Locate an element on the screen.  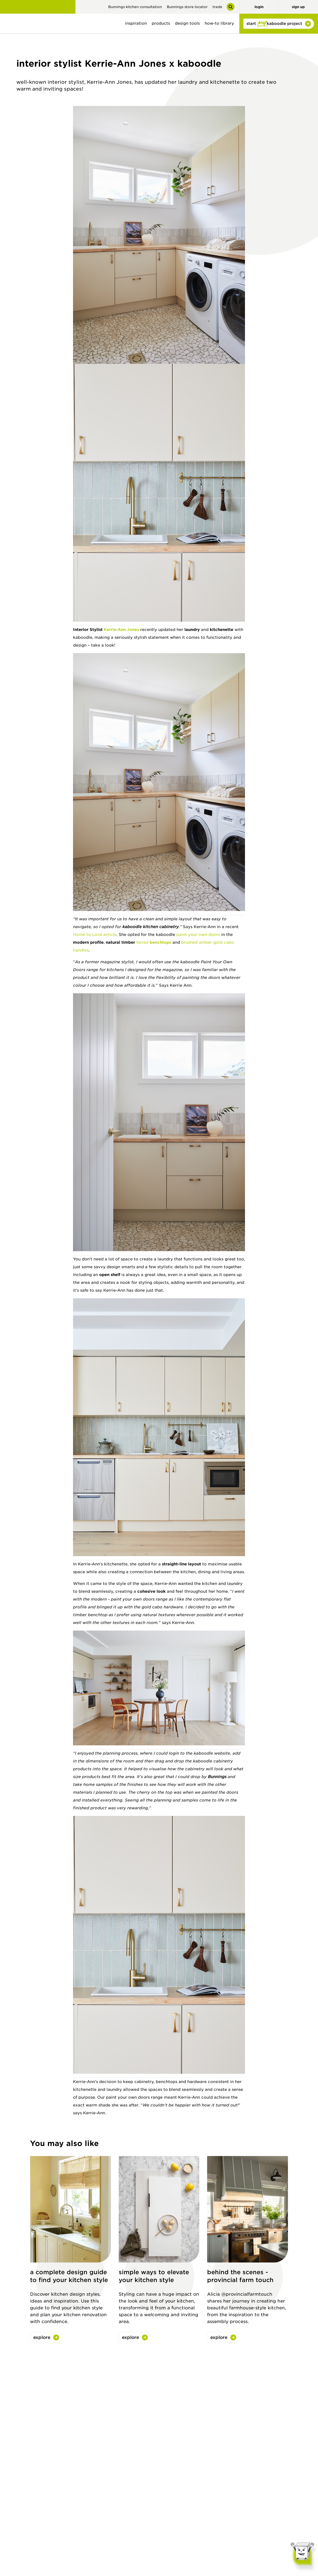
design tools is located at coordinates (187, 23).